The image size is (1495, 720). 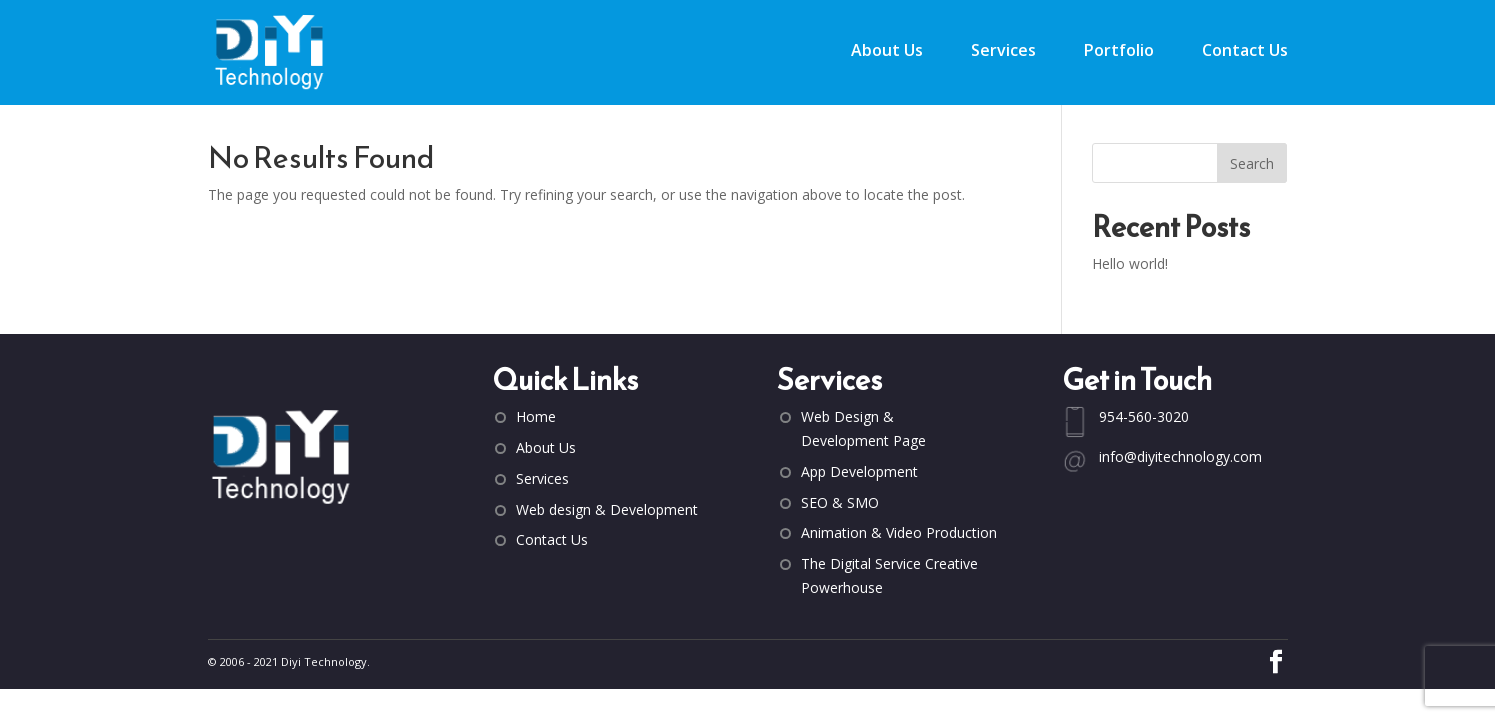 What do you see at coordinates (607, 509) in the screenshot?
I see `Web design & Development` at bounding box center [607, 509].